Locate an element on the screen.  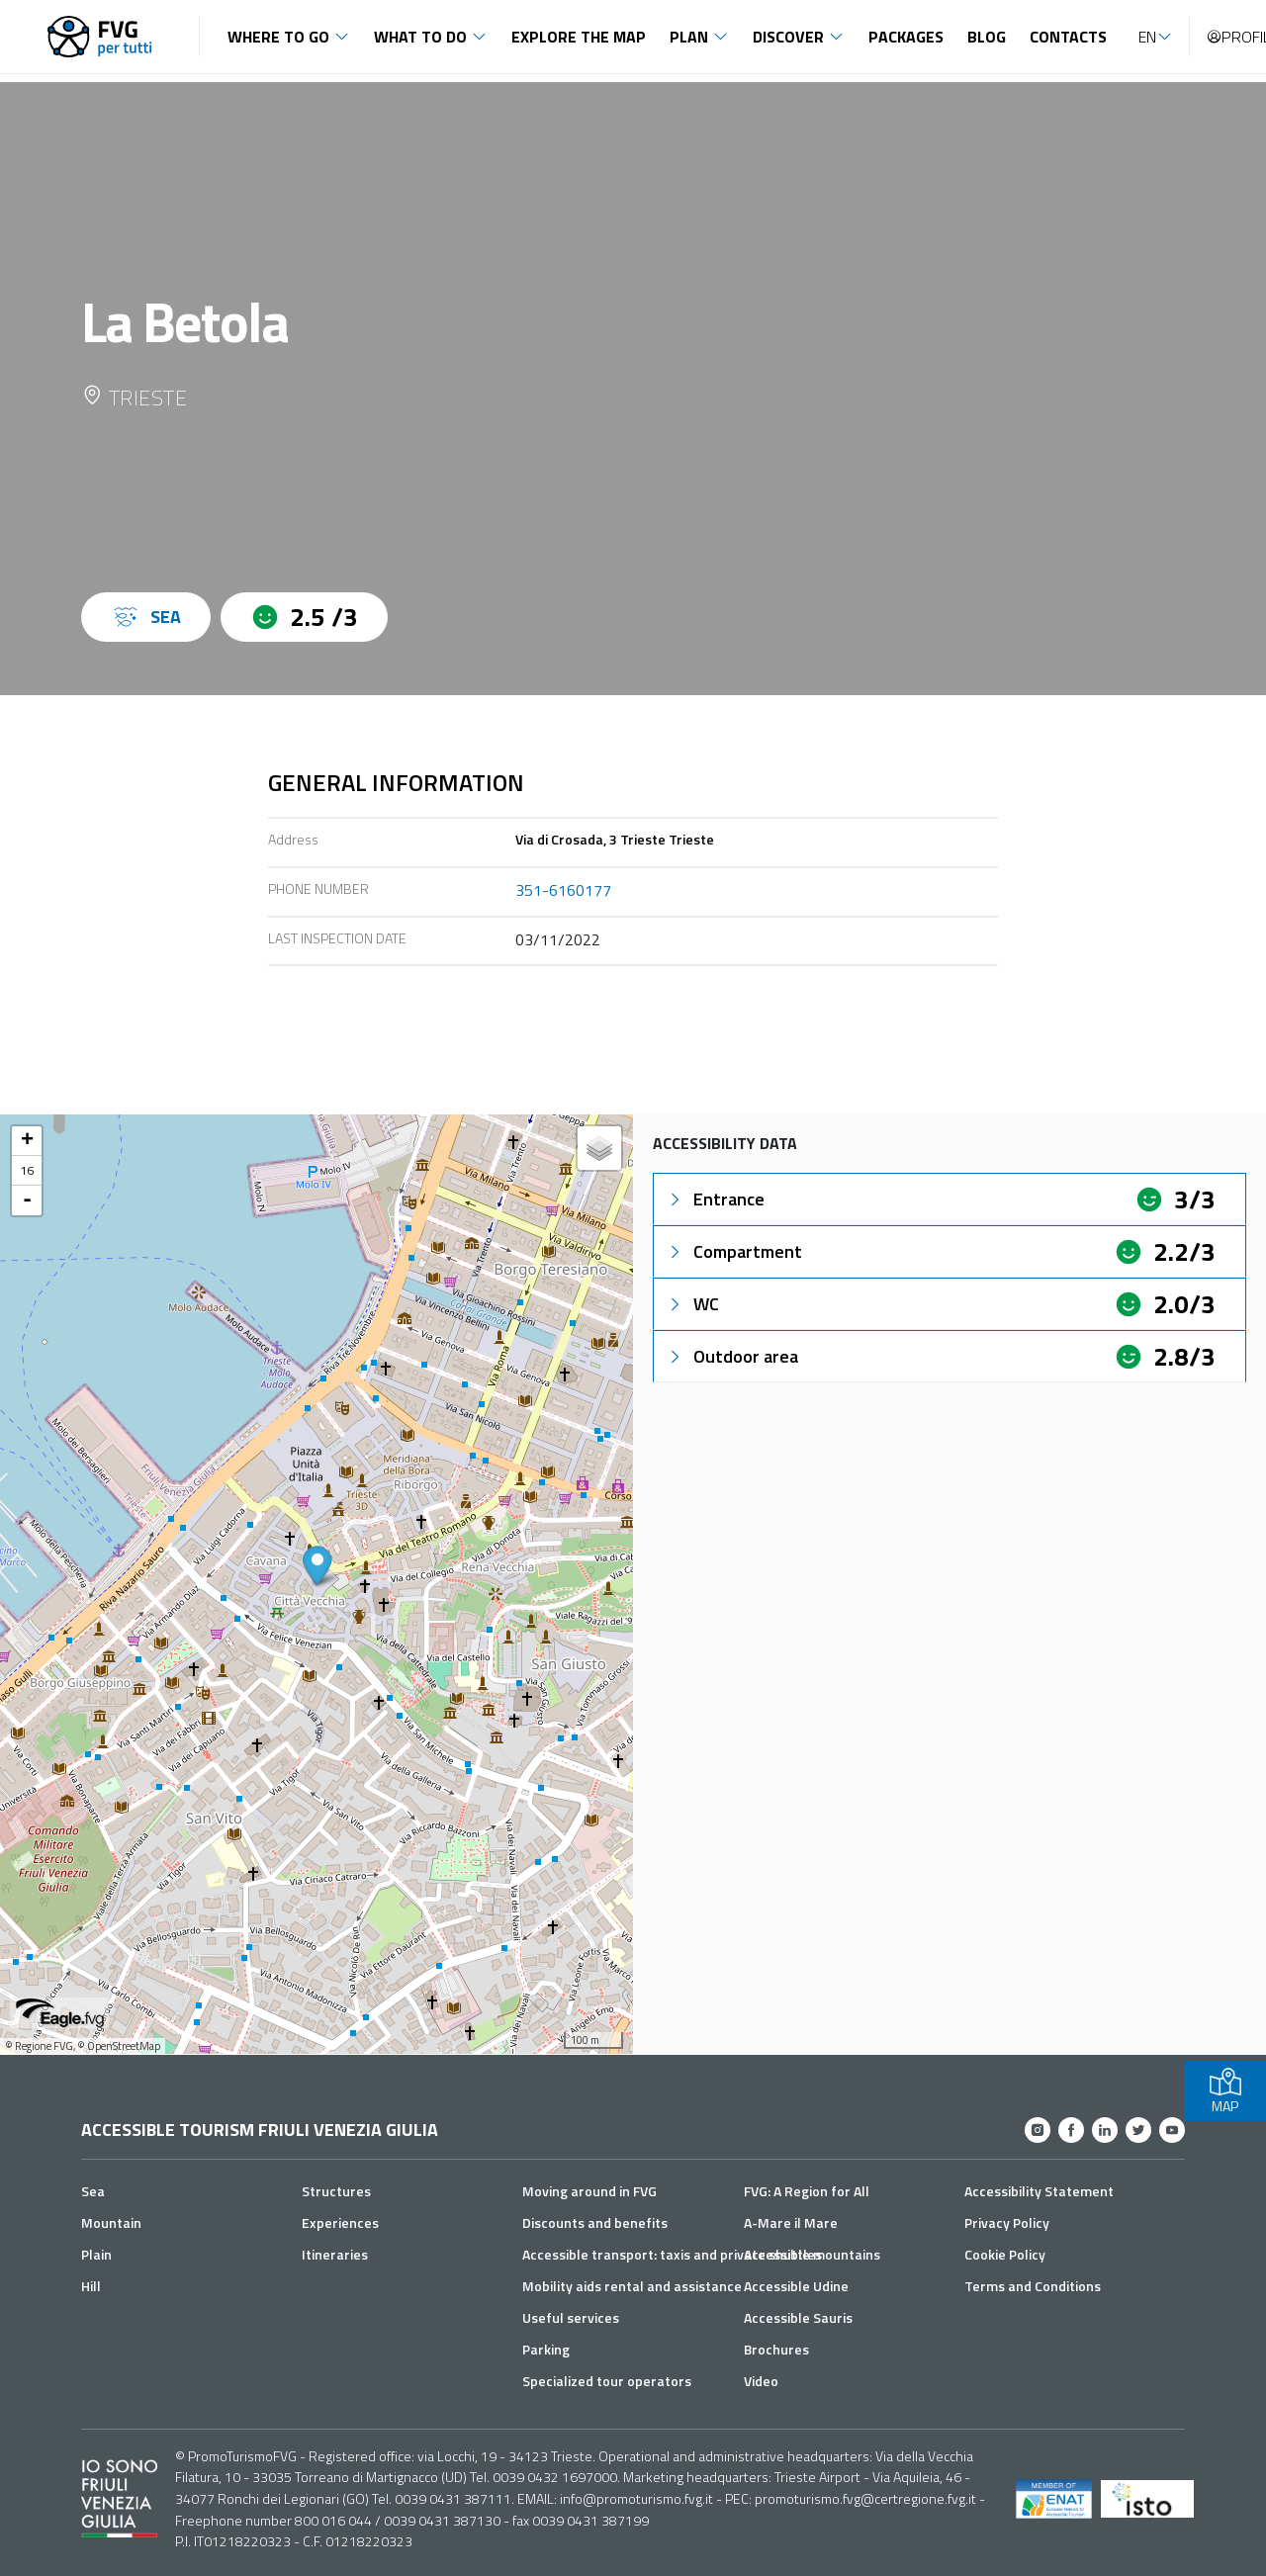
What to do [button] is located at coordinates (420, 36).